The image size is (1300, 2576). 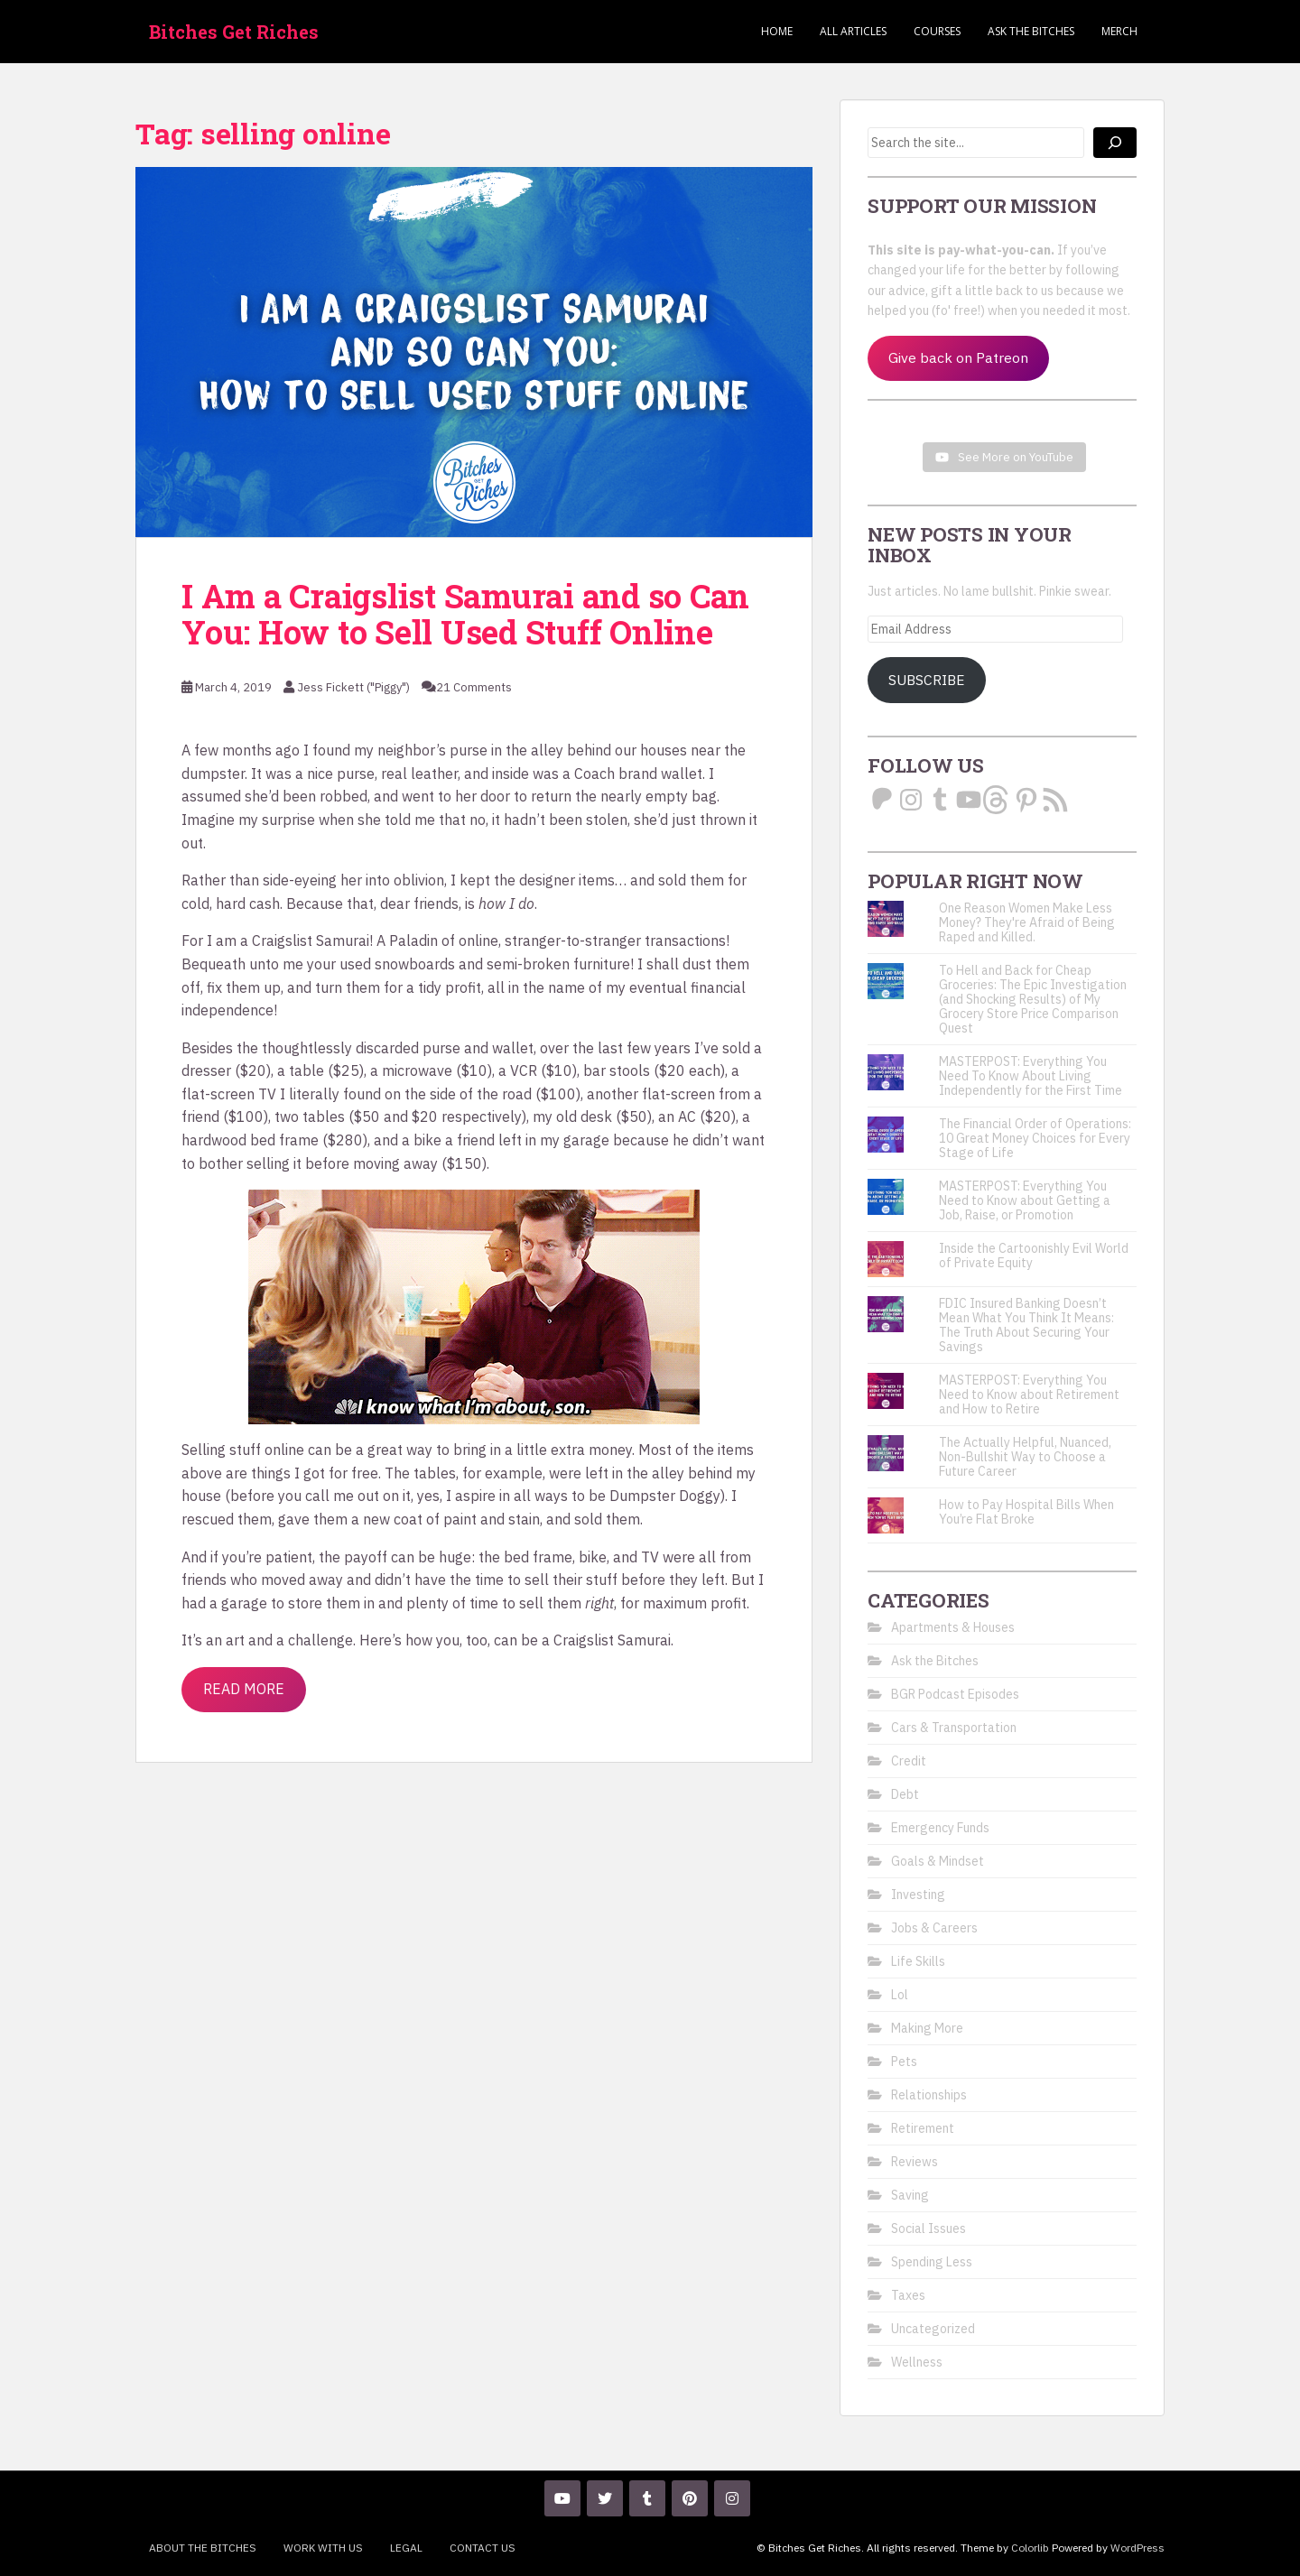 What do you see at coordinates (1024, 1200) in the screenshot?
I see `MASTERPOST: Everything You Need to Know about Getting a Job, Raise, or Promotion` at bounding box center [1024, 1200].